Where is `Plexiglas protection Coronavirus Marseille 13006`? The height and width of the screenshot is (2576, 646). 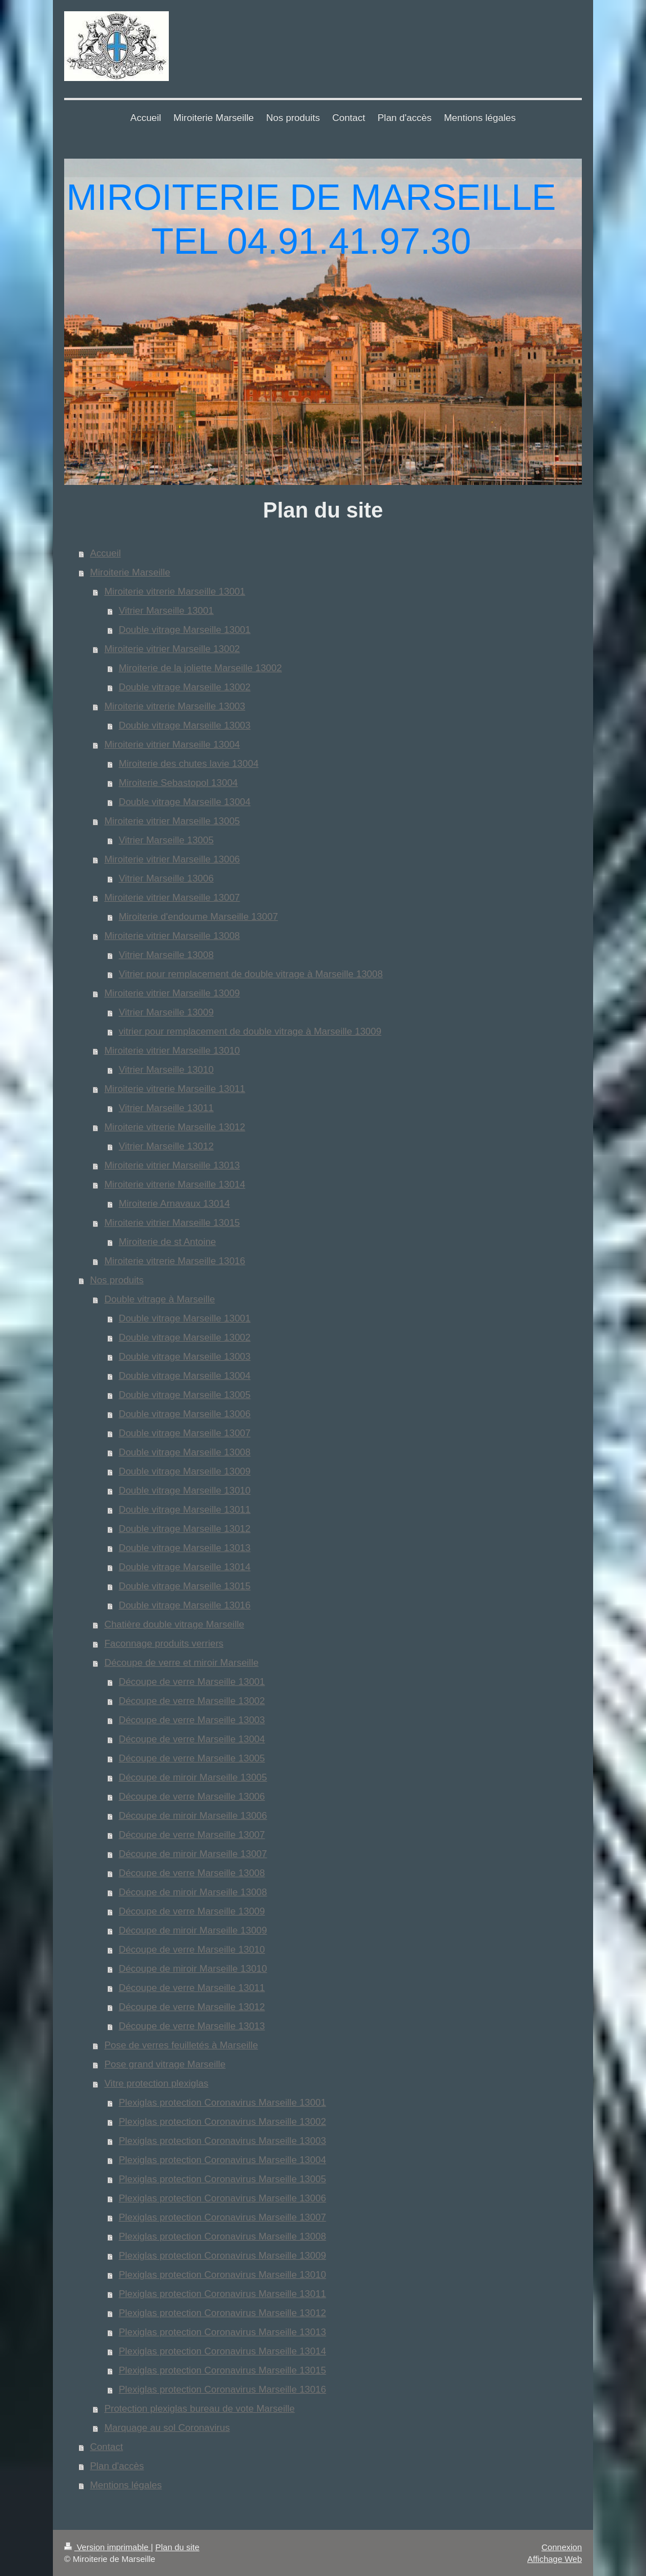 Plexiglas protection Coronavirus Marseille 13006 is located at coordinates (222, 2198).